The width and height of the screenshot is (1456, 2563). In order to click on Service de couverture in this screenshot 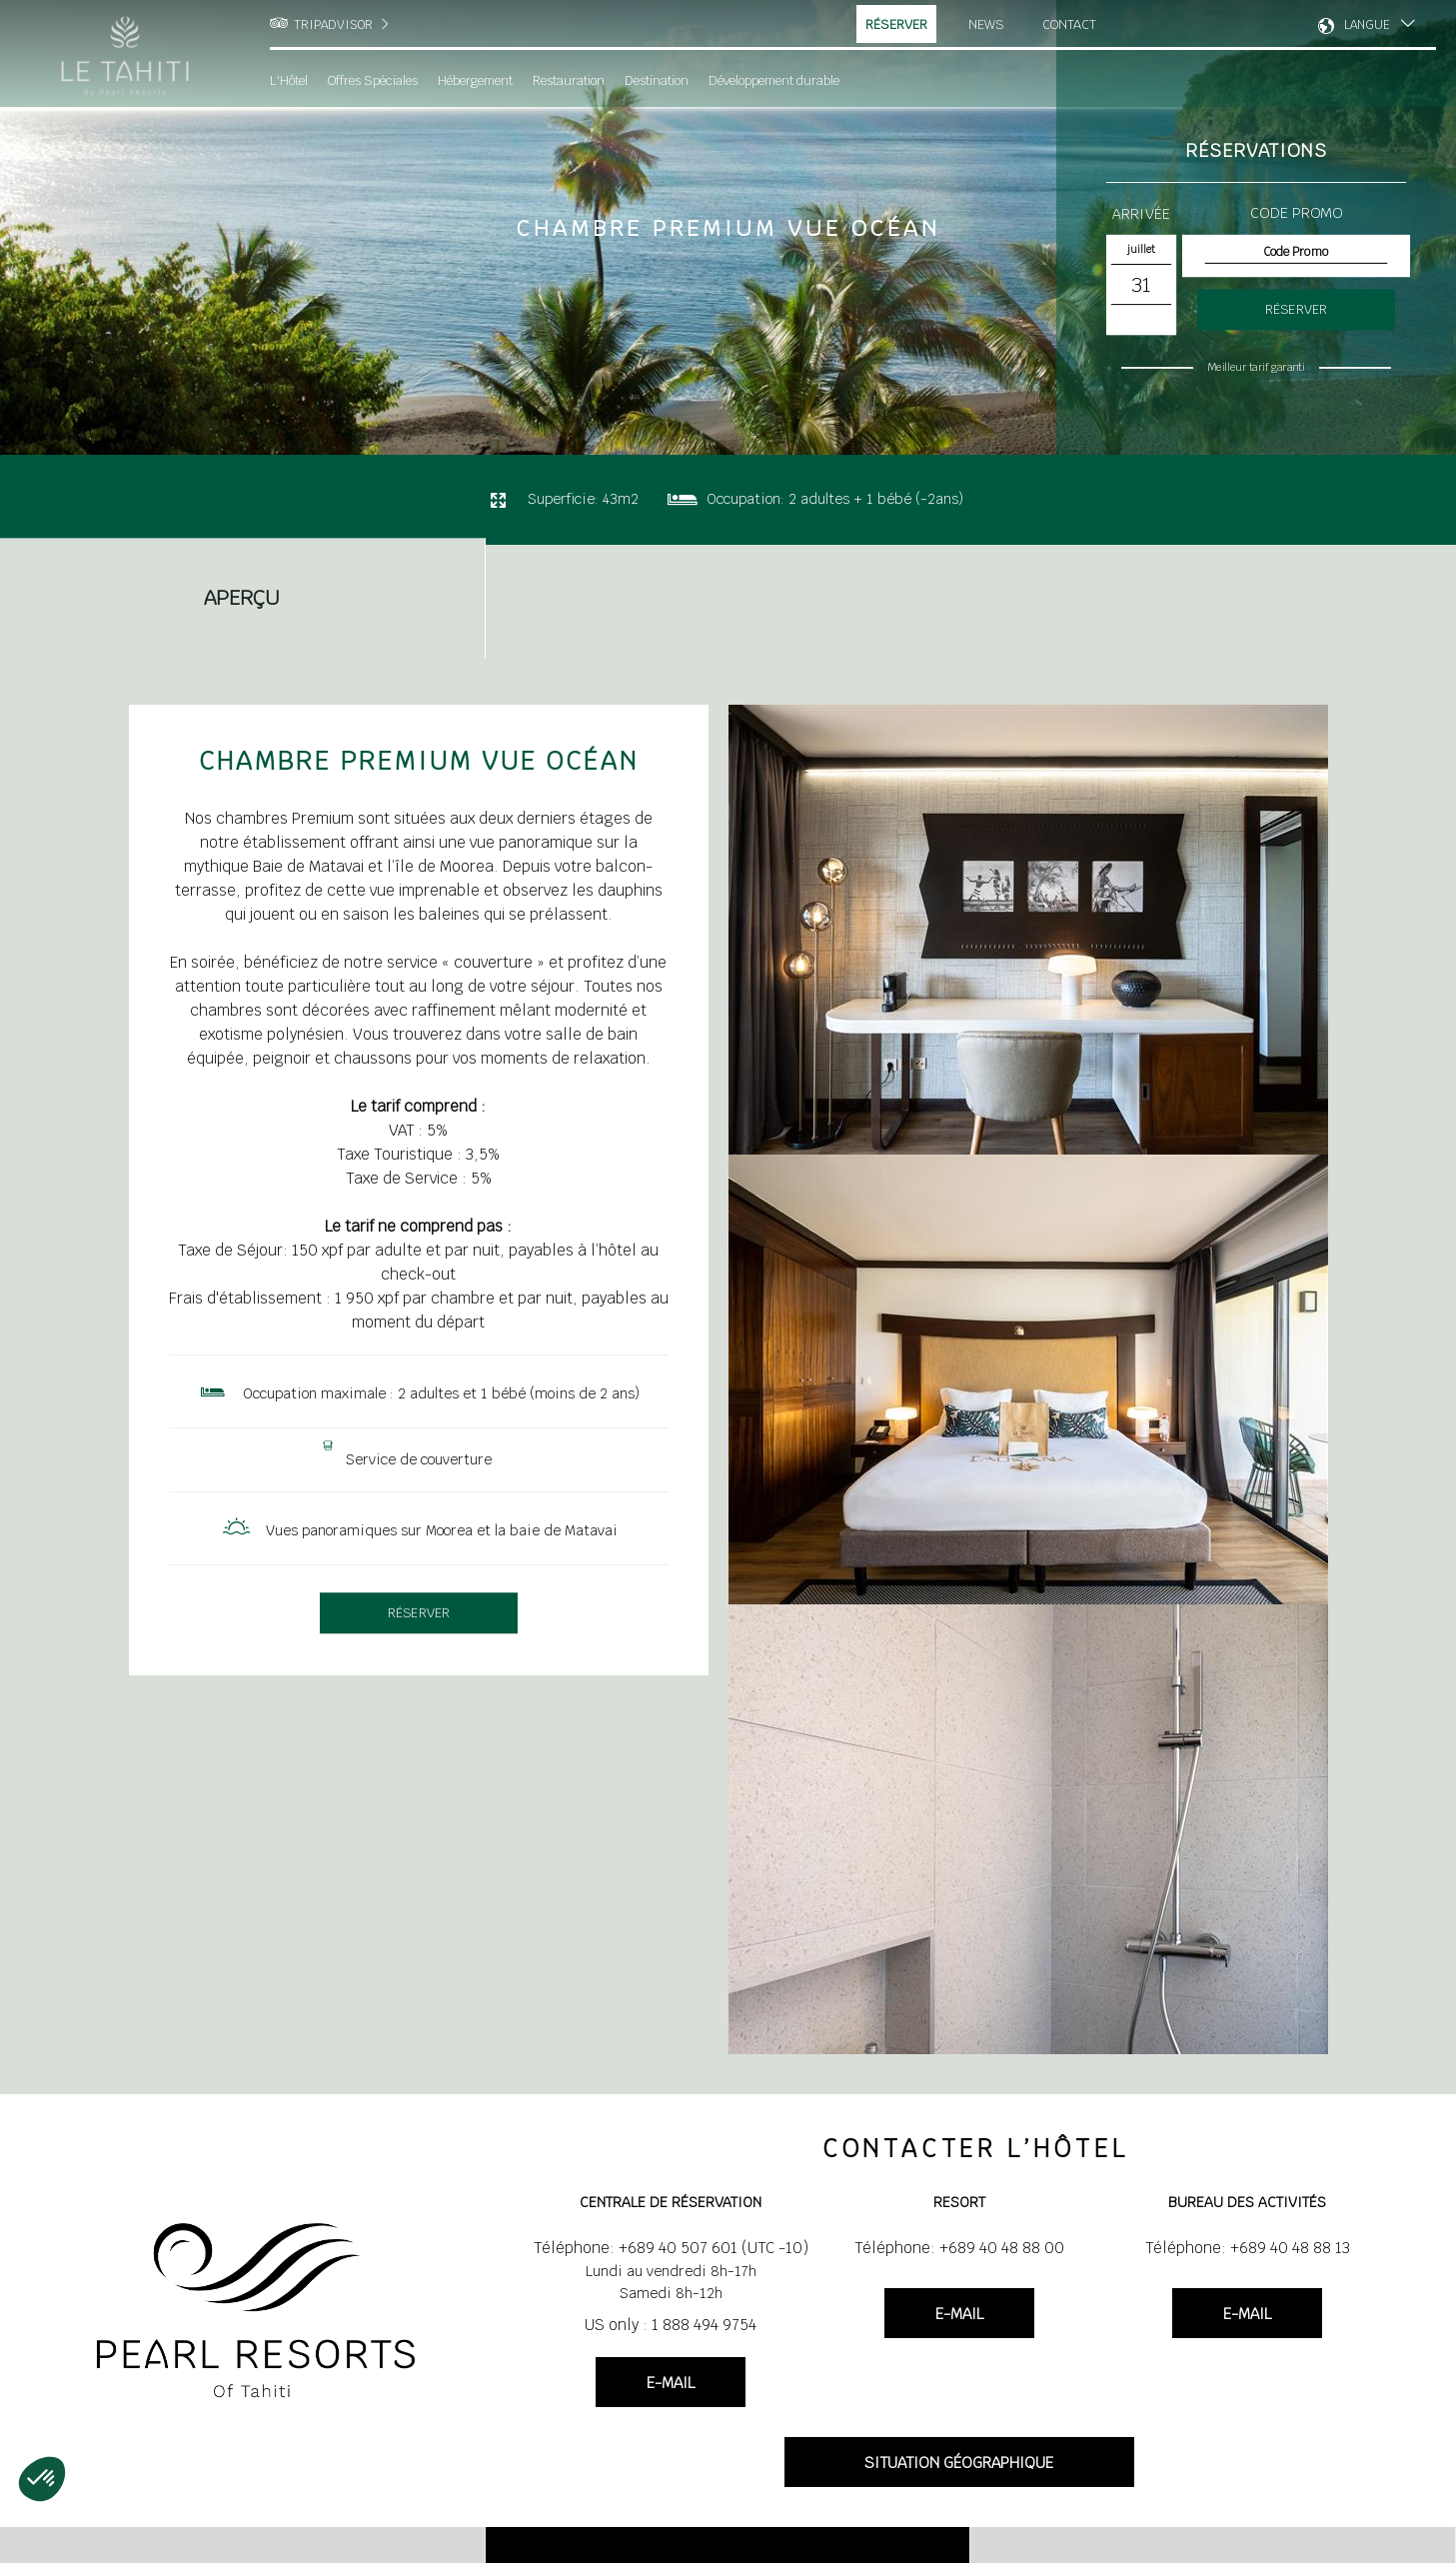, I will do `click(419, 1459)`.